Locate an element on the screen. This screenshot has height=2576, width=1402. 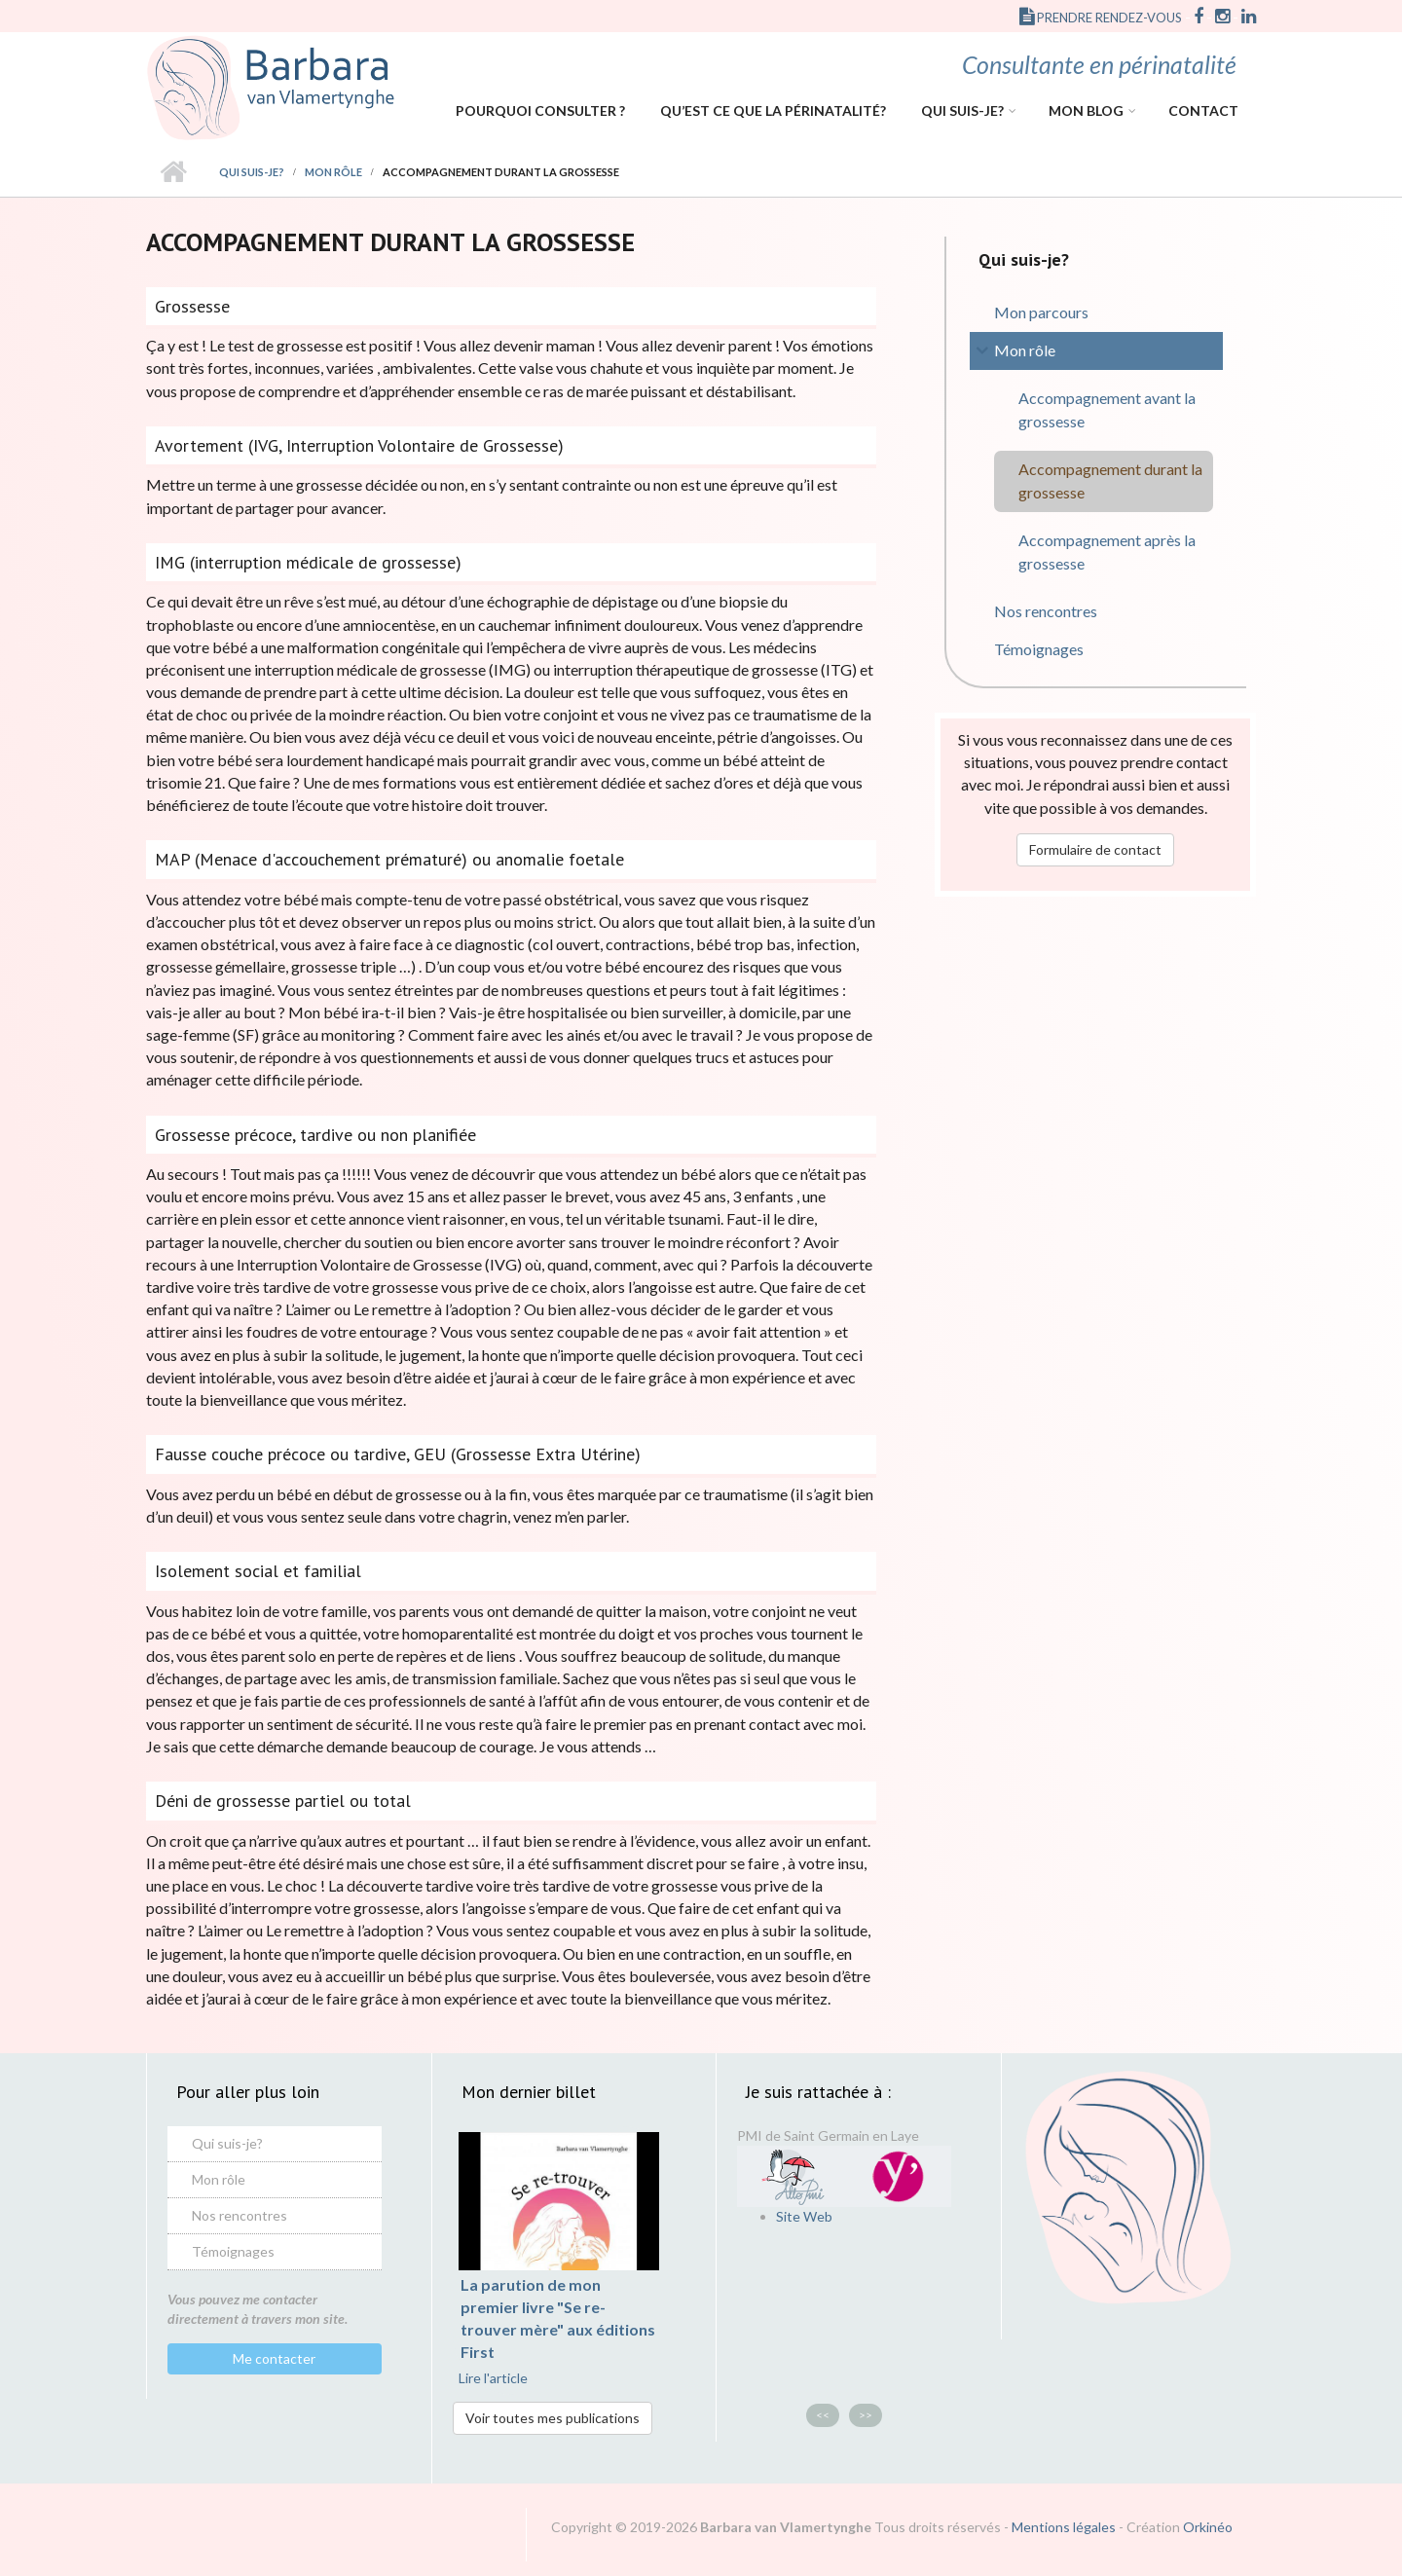
Mon Blog is located at coordinates (1086, 110).